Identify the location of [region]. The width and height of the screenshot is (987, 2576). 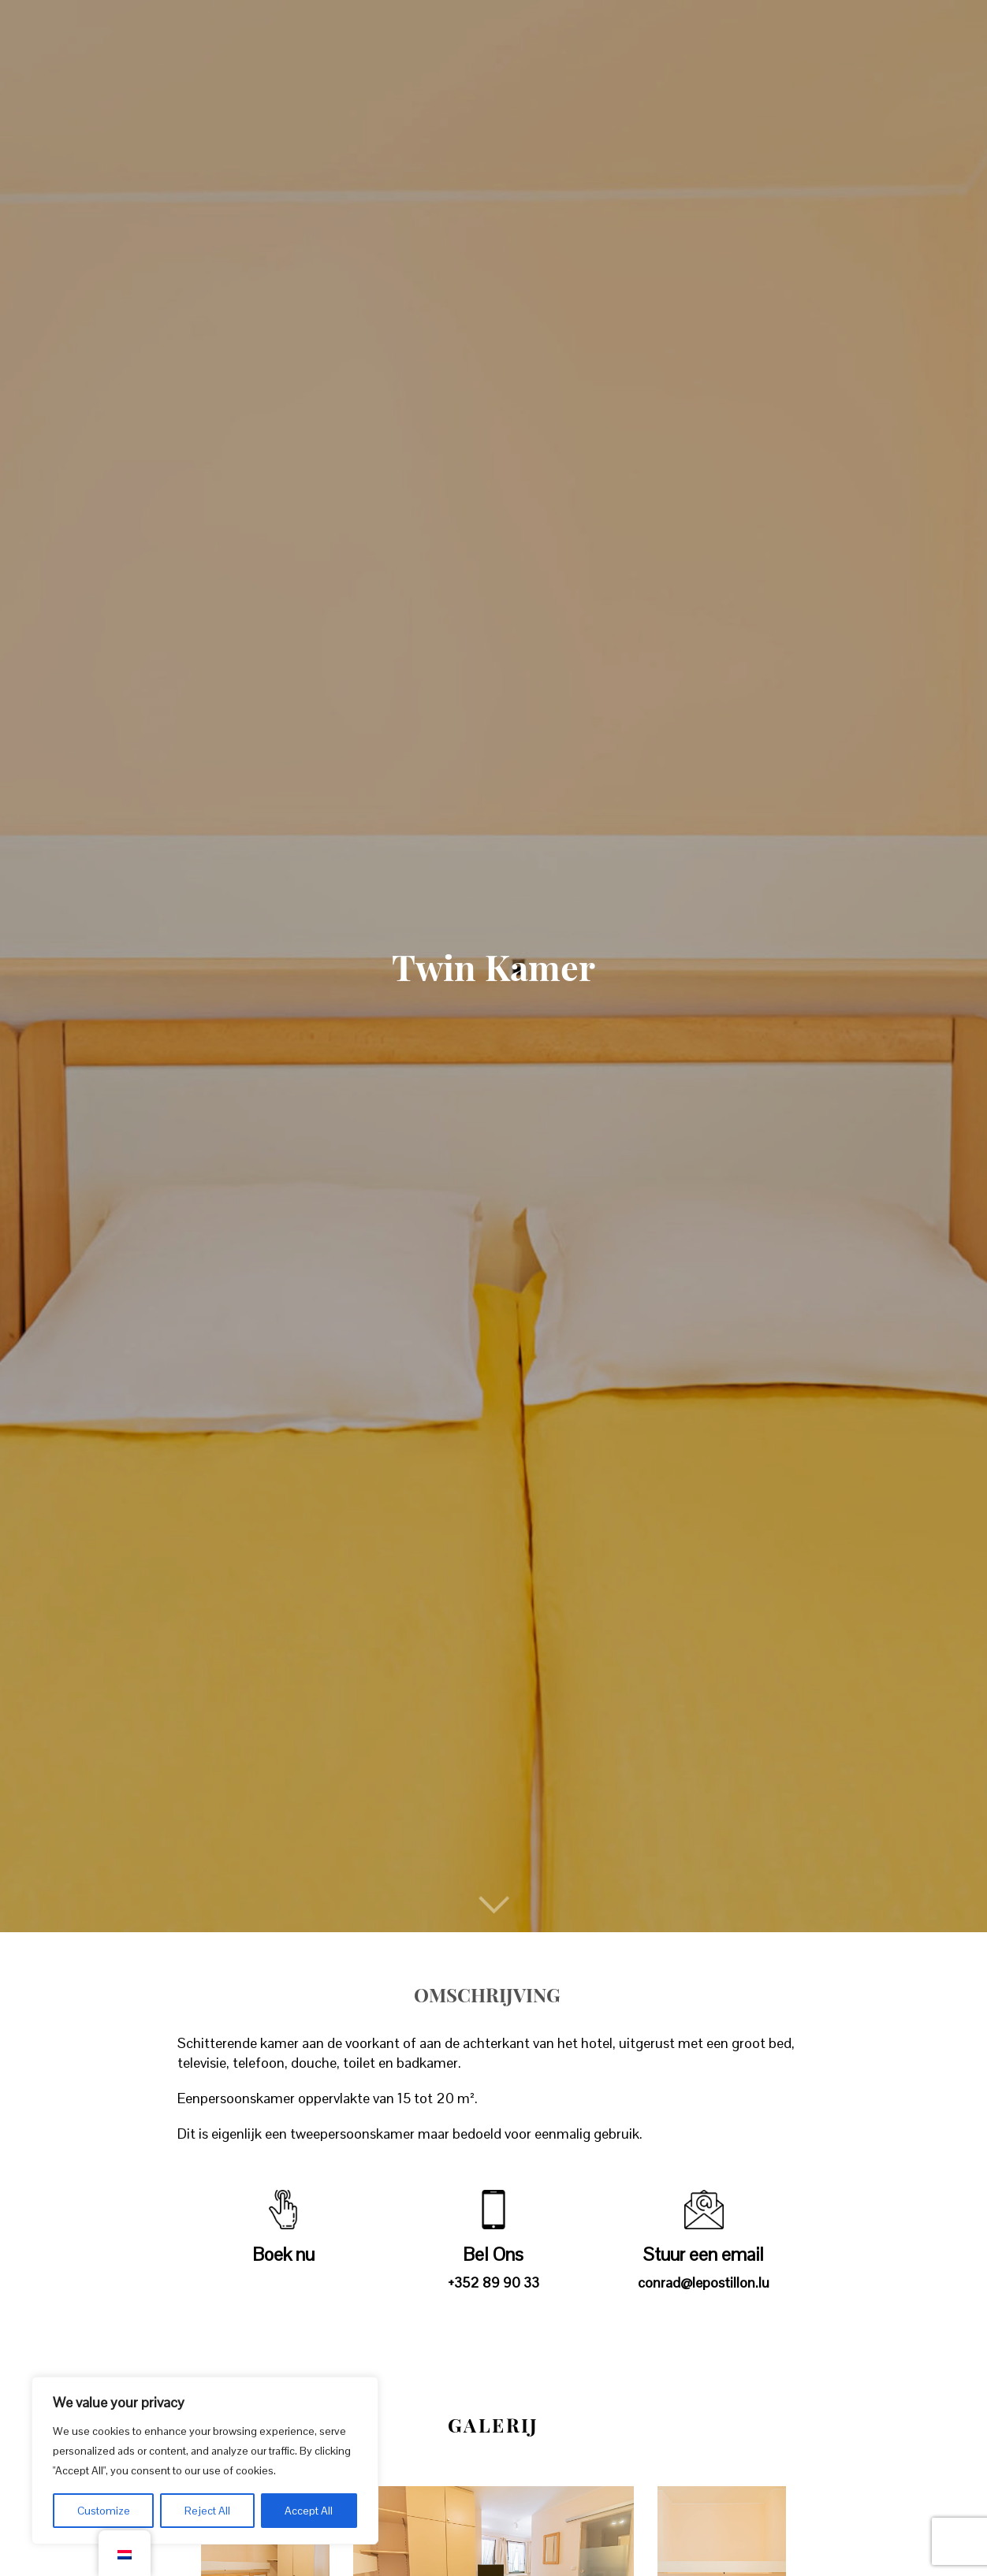
(205, 2460).